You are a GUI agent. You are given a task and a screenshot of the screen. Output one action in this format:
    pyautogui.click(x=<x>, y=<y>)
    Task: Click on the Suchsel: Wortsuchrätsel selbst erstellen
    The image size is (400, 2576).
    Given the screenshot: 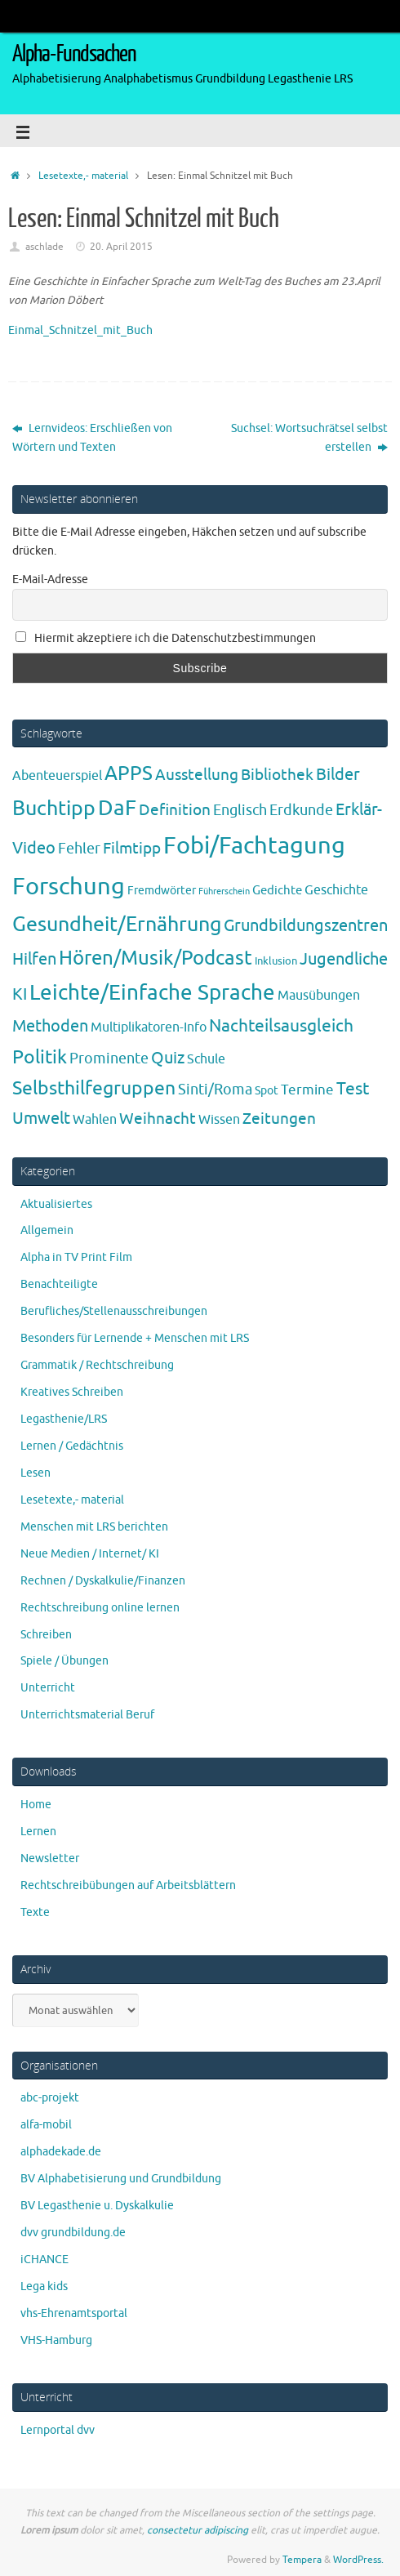 What is the action you would take?
    pyautogui.click(x=309, y=437)
    